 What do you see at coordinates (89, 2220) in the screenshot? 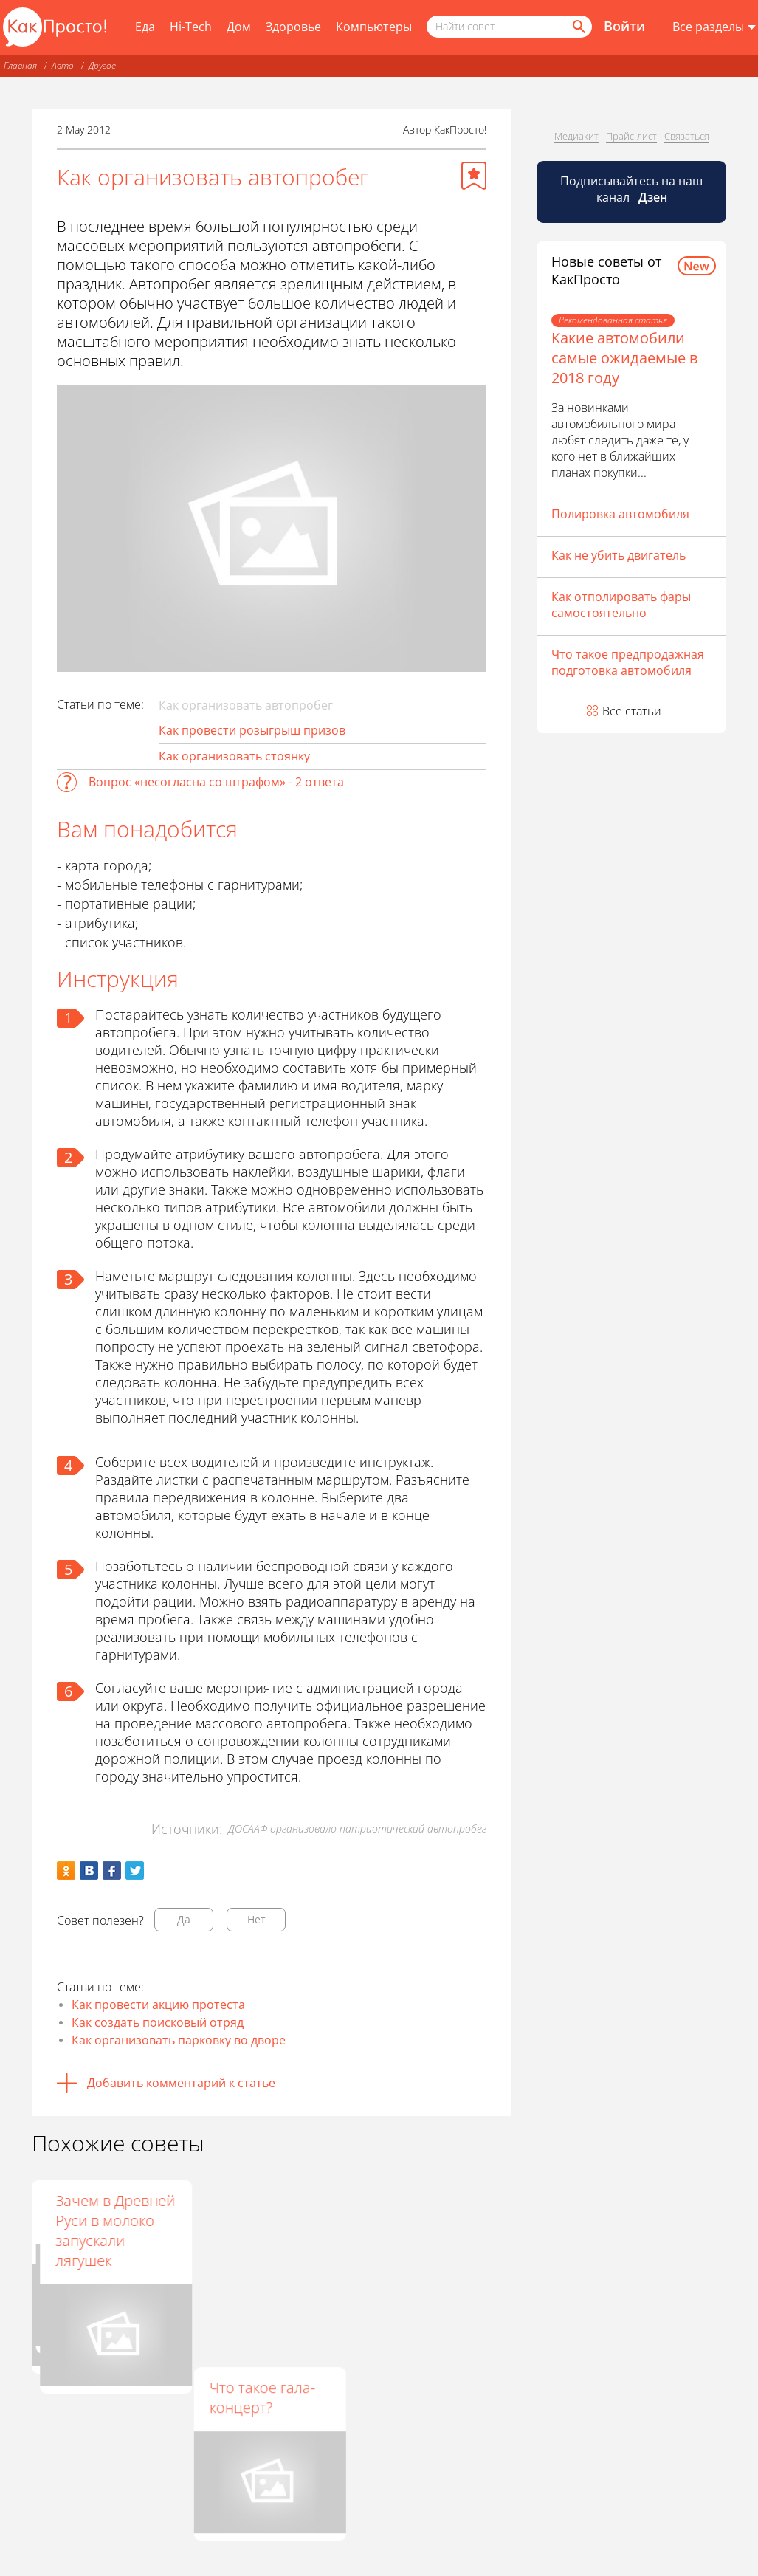
I see `Как открыть платную автостоянку` at bounding box center [89, 2220].